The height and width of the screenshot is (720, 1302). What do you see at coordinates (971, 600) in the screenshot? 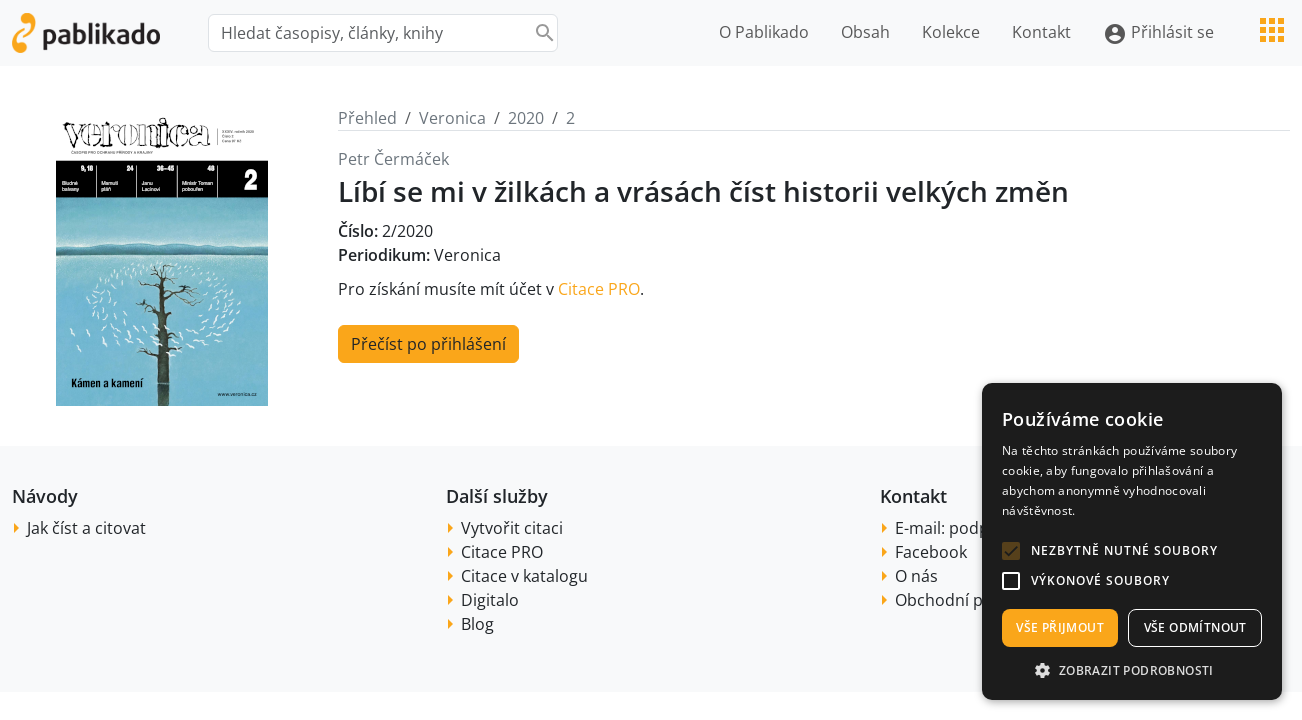
I see `Obchodní podmínky` at bounding box center [971, 600].